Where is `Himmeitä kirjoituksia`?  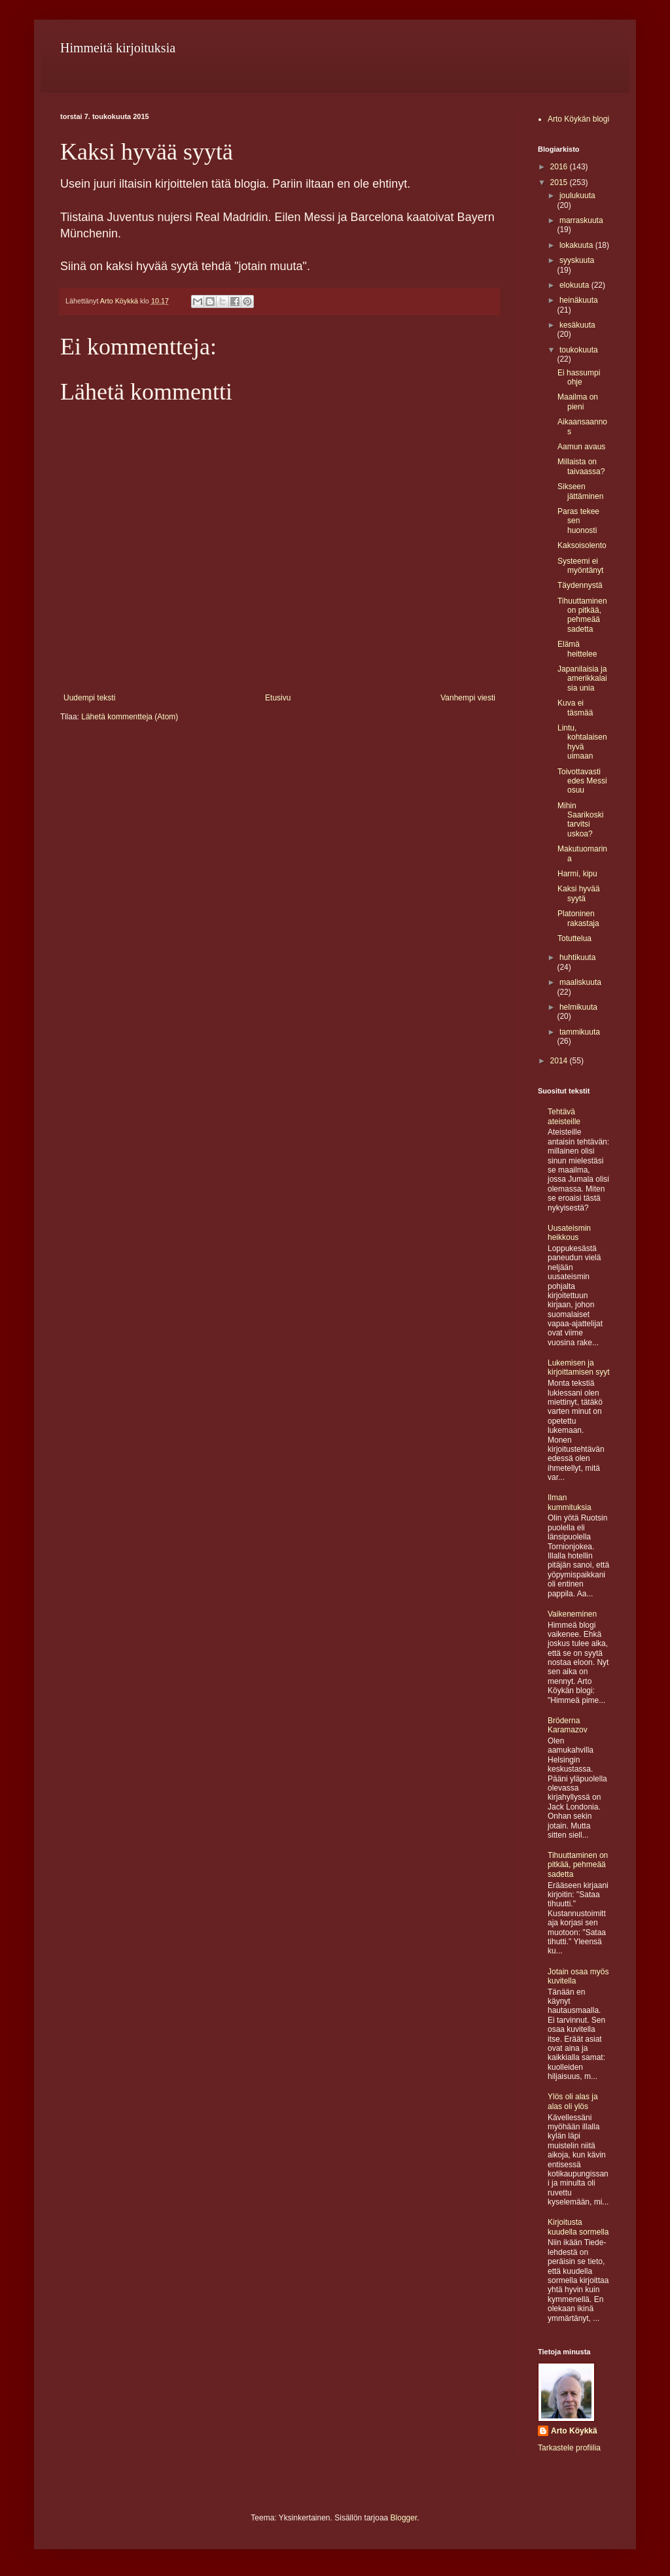 Himmeitä kirjoituksia is located at coordinates (117, 48).